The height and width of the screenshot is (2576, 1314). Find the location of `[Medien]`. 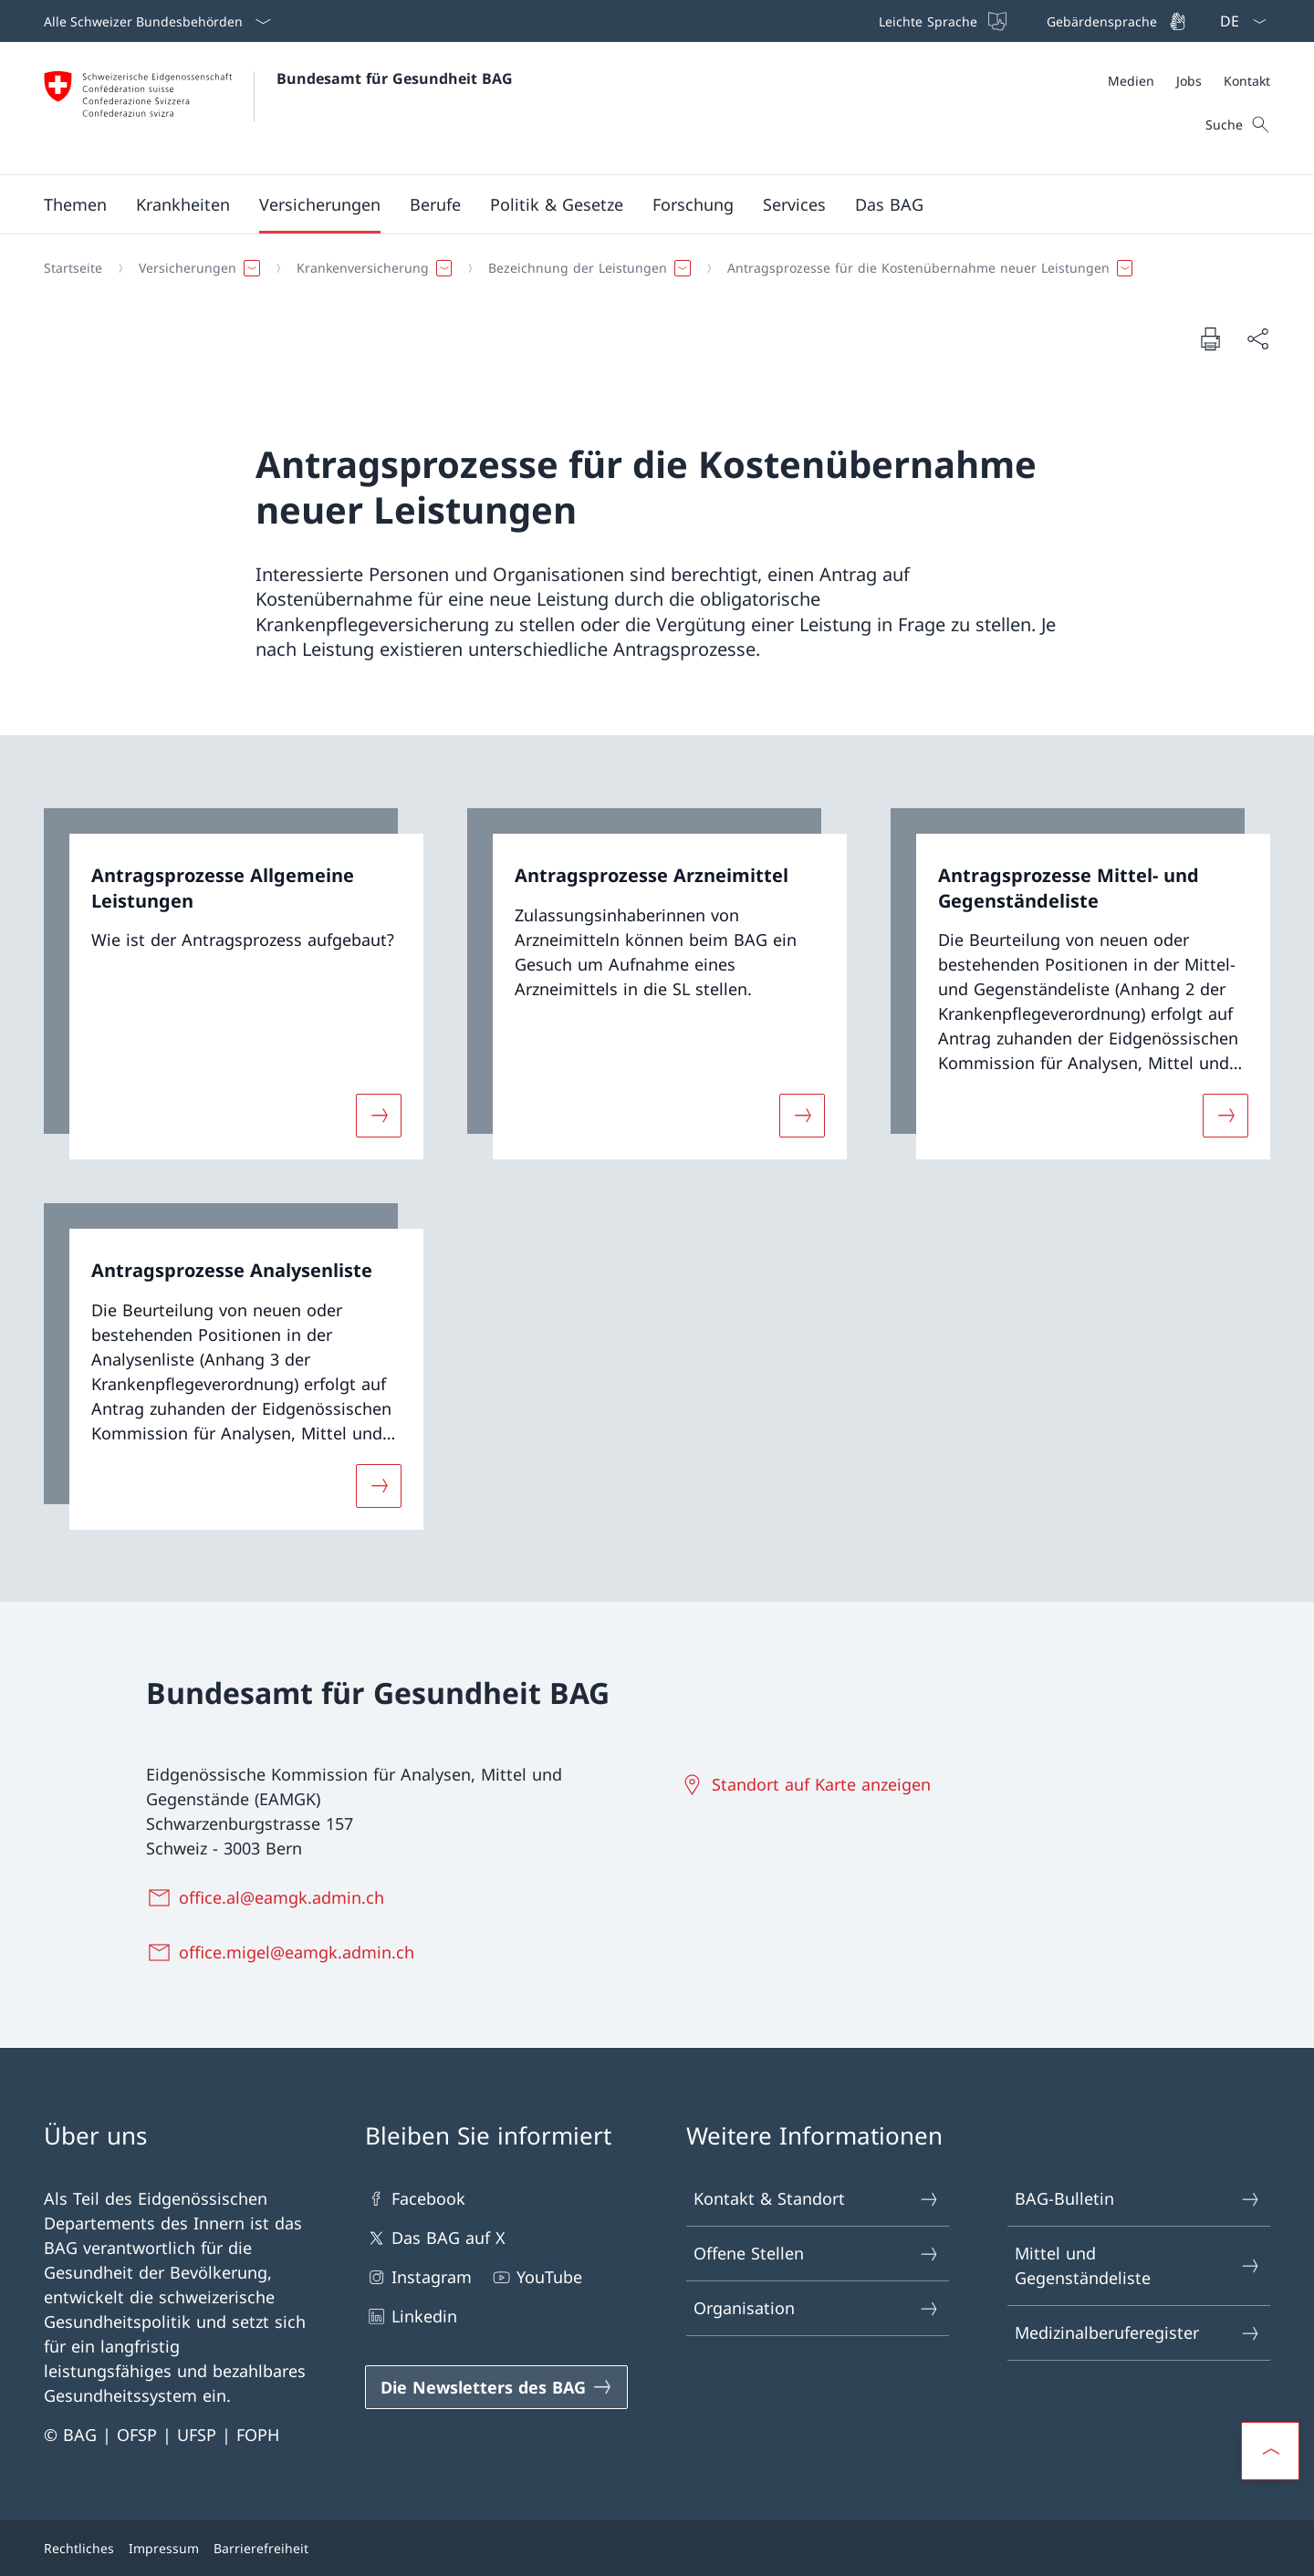

[Medien] is located at coordinates (1131, 80).